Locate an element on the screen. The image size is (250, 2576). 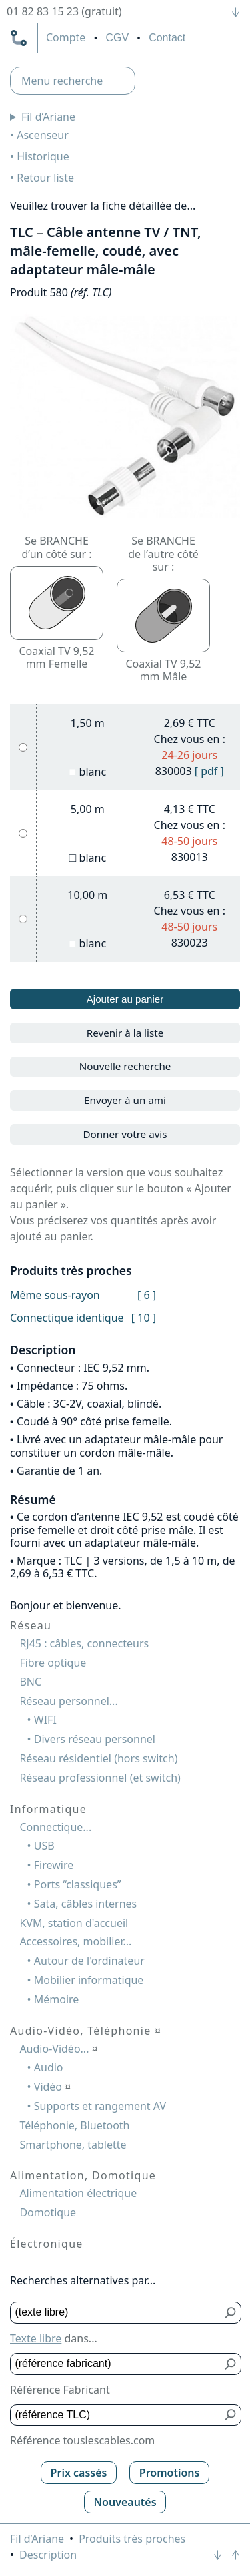
Divers réseau personnel is located at coordinates (94, 1739).